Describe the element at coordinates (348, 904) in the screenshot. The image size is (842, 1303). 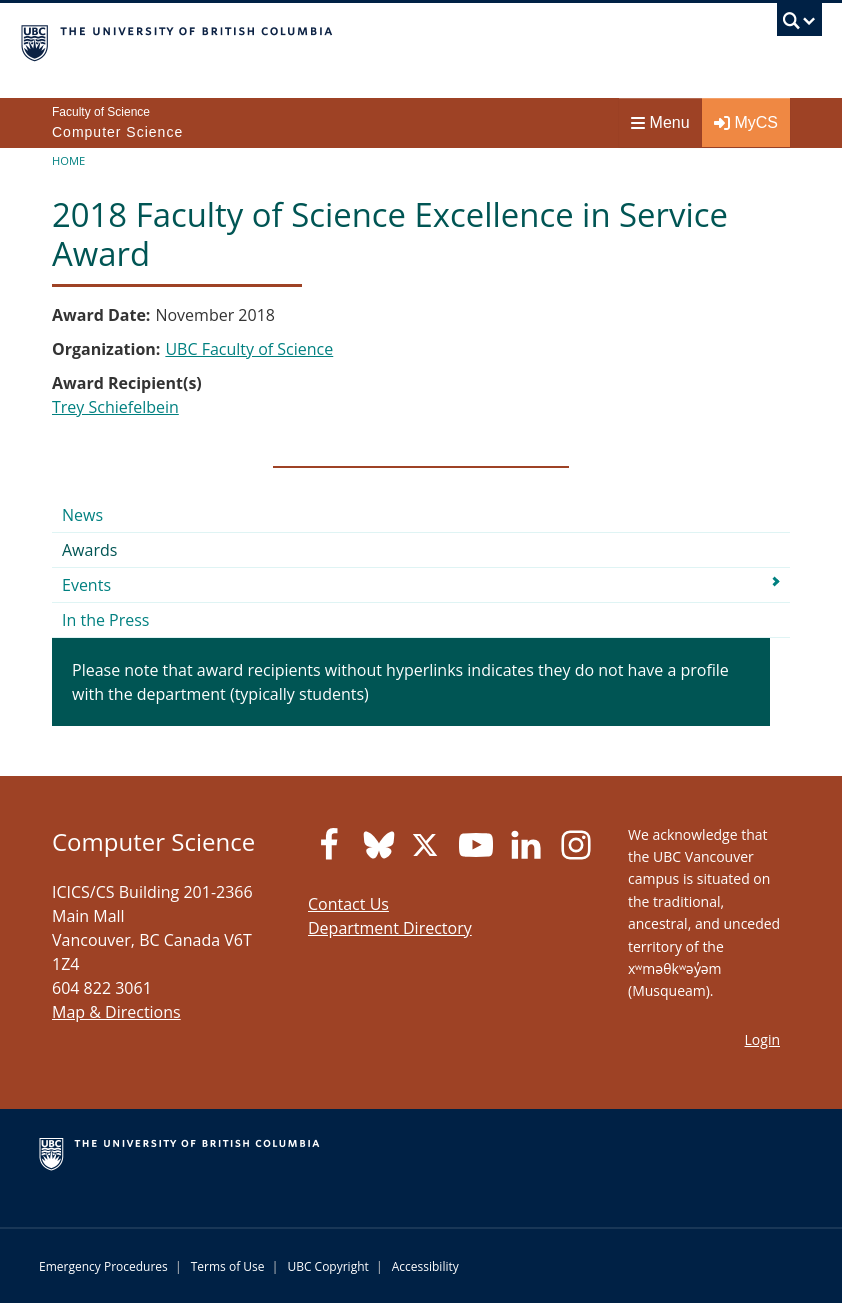
I see `Contact Us` at that location.